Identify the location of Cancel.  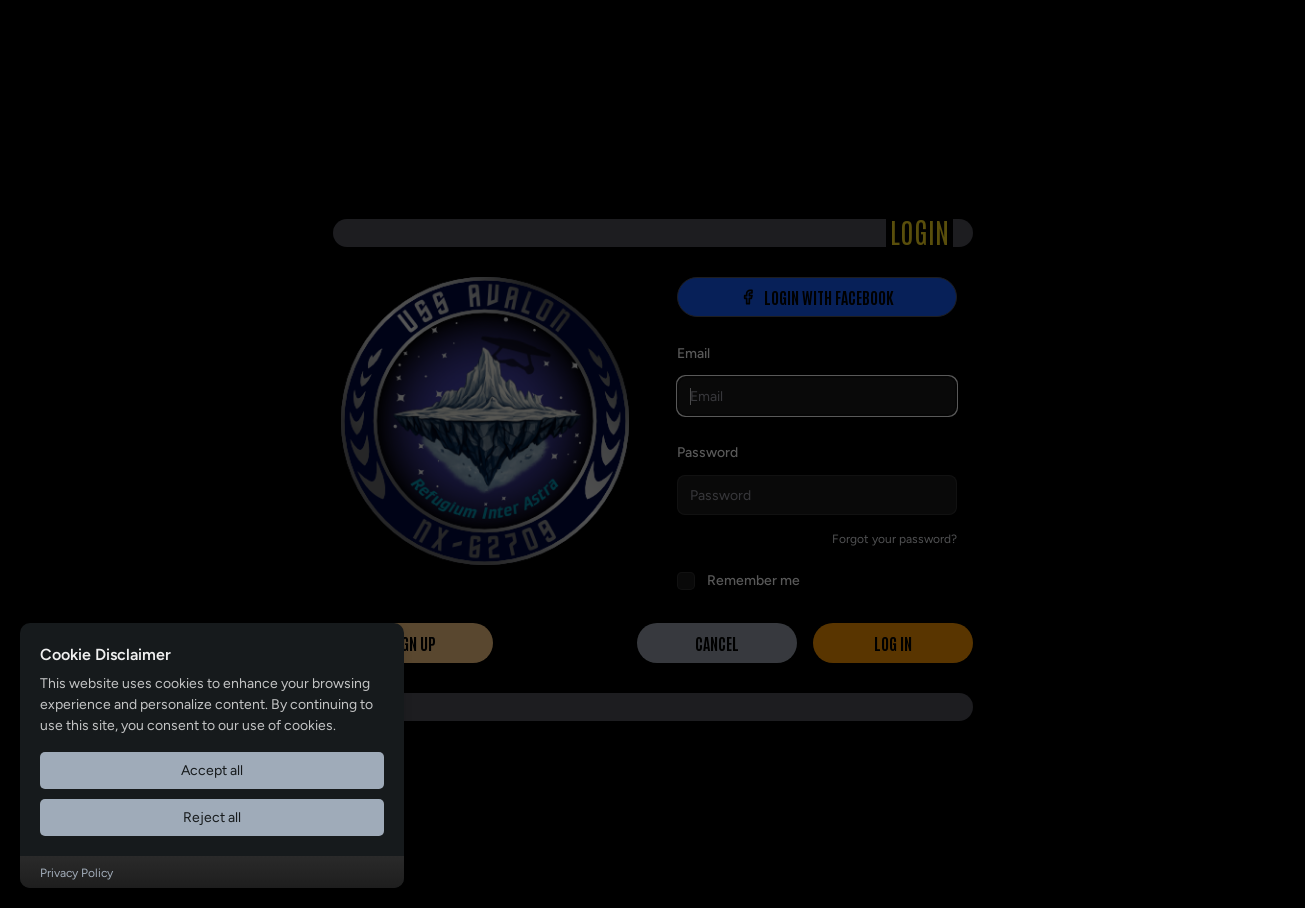
(717, 643).